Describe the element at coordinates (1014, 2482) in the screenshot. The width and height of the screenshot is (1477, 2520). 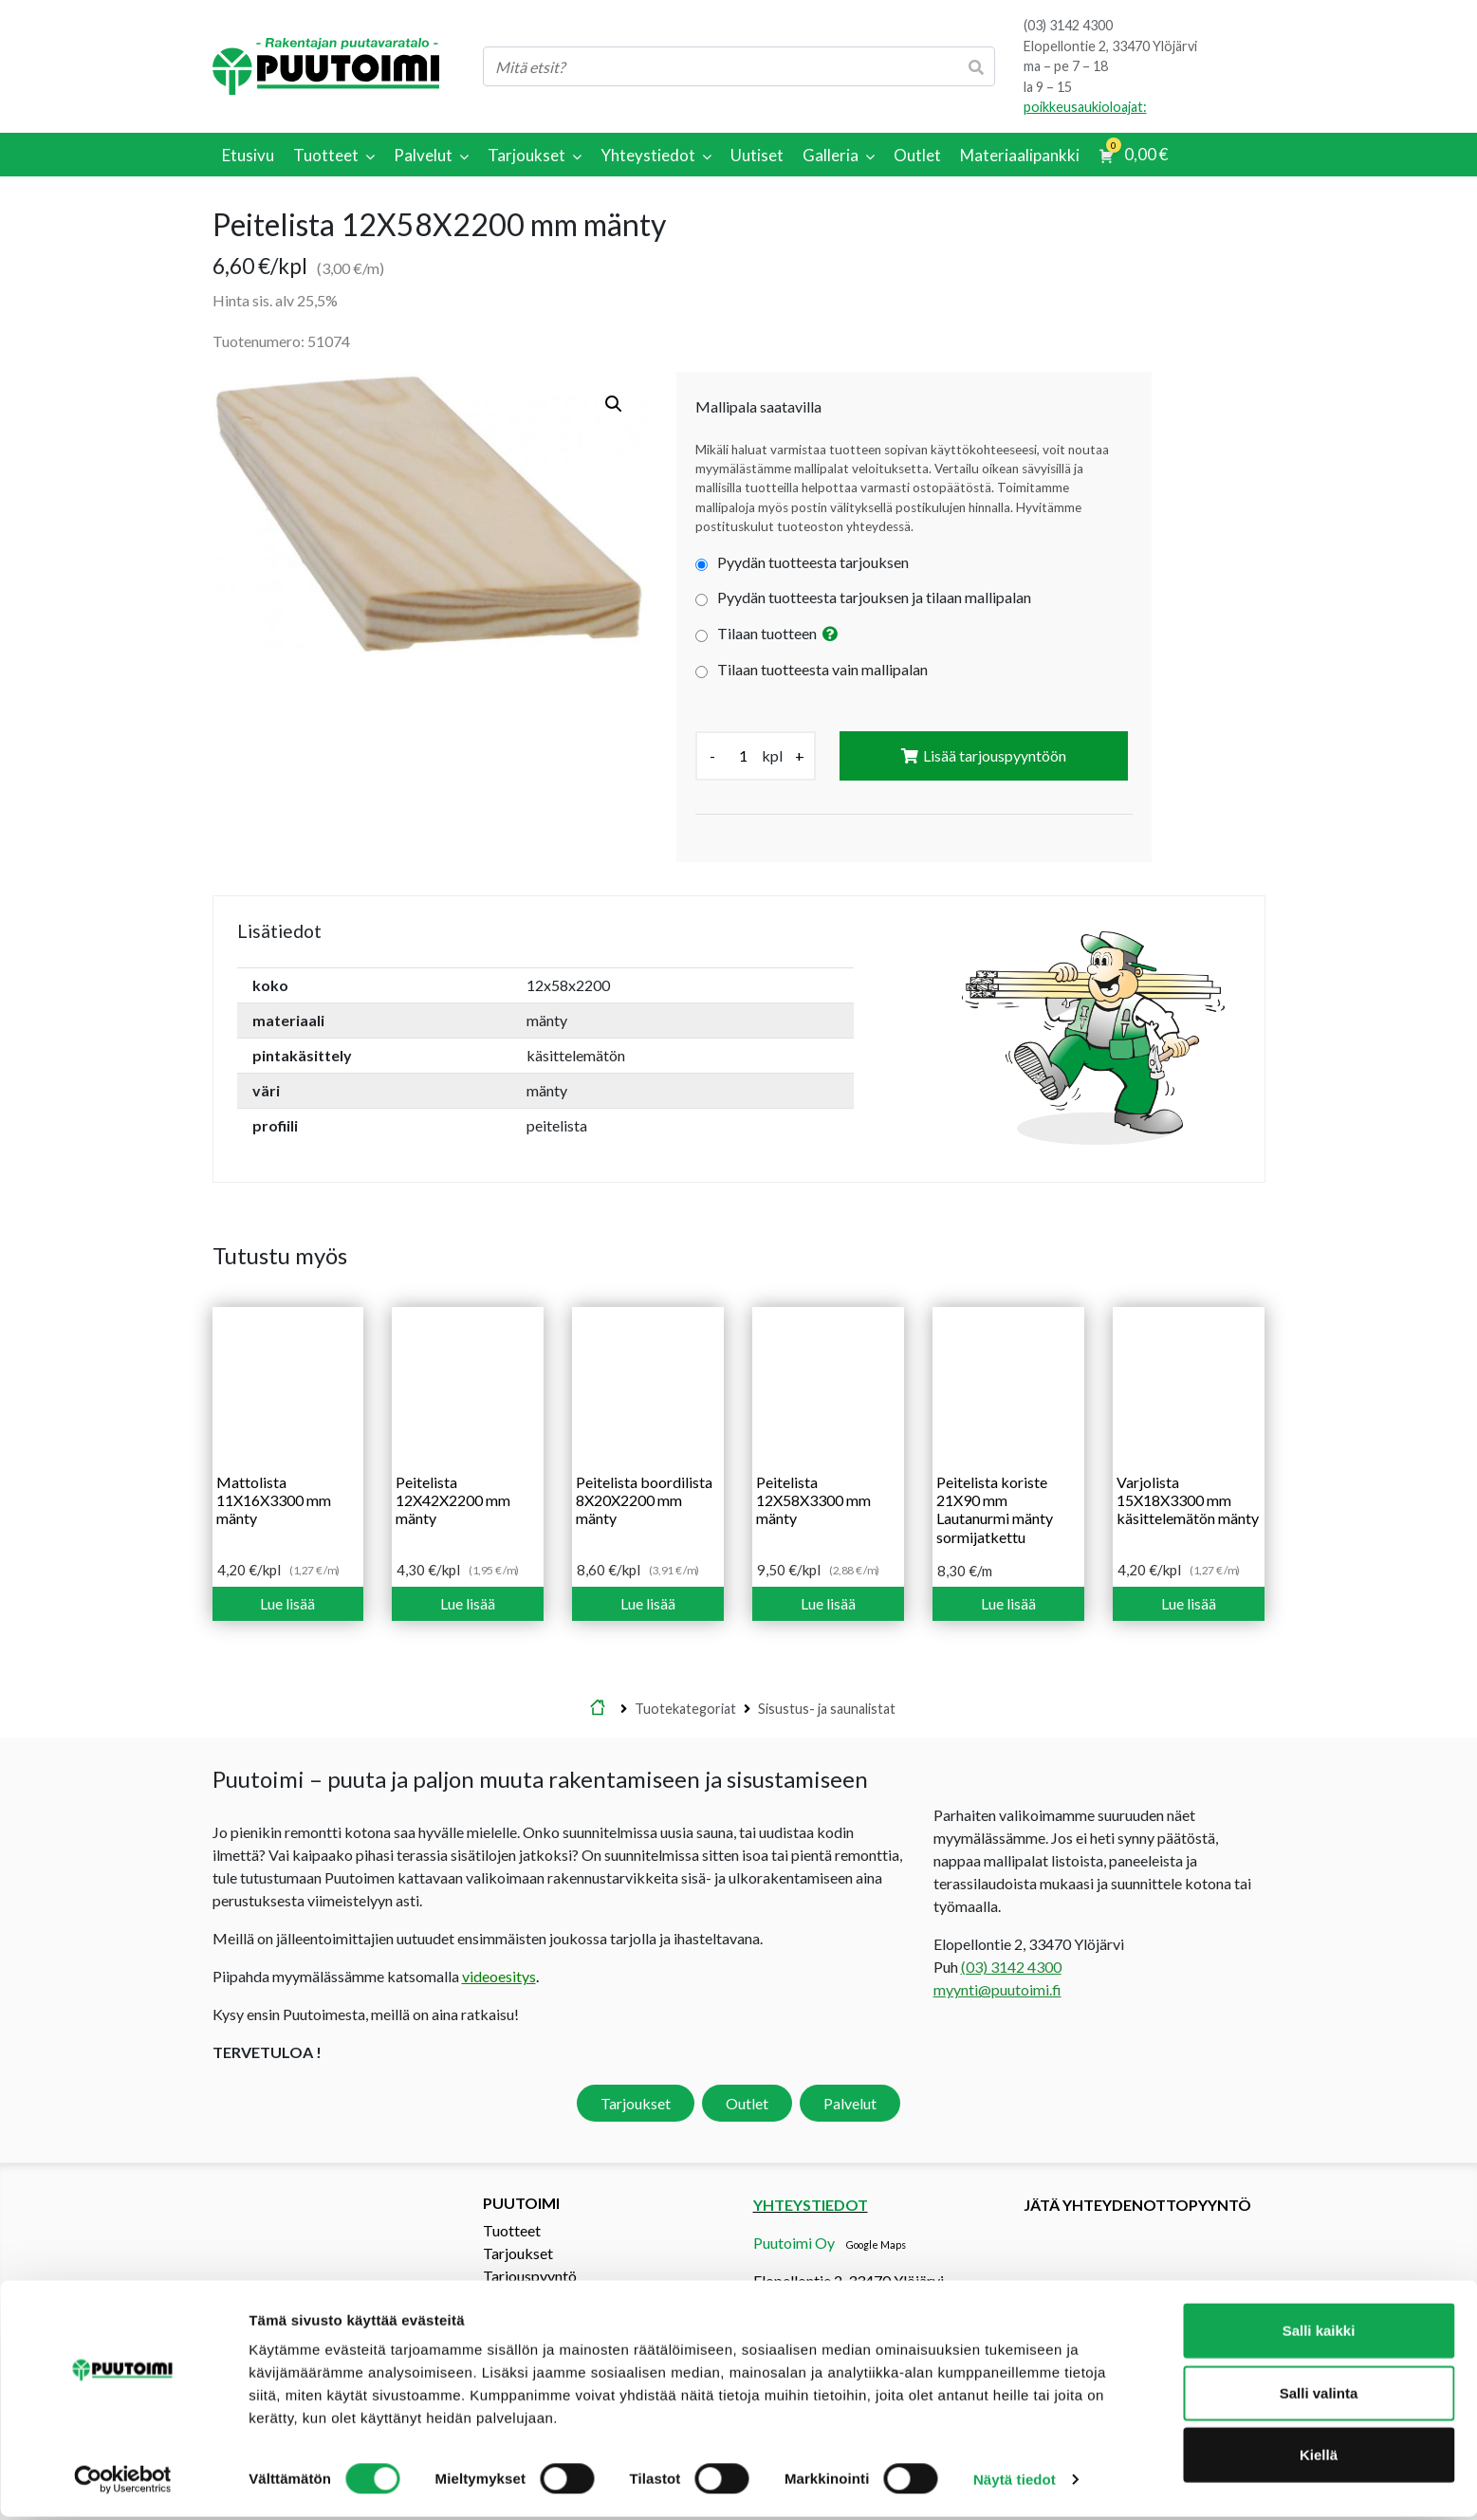
I see `Näytä tiedot` at that location.